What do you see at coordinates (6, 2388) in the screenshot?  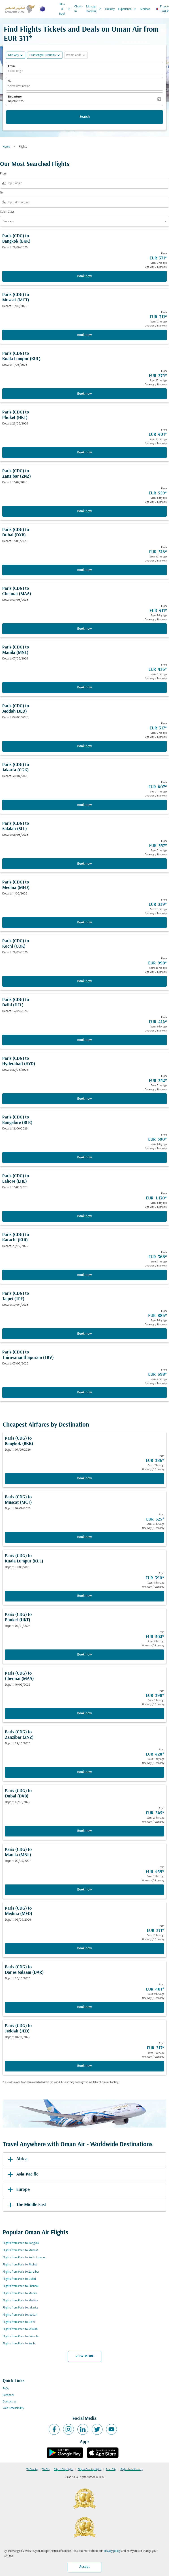 I see `FAQs` at bounding box center [6, 2388].